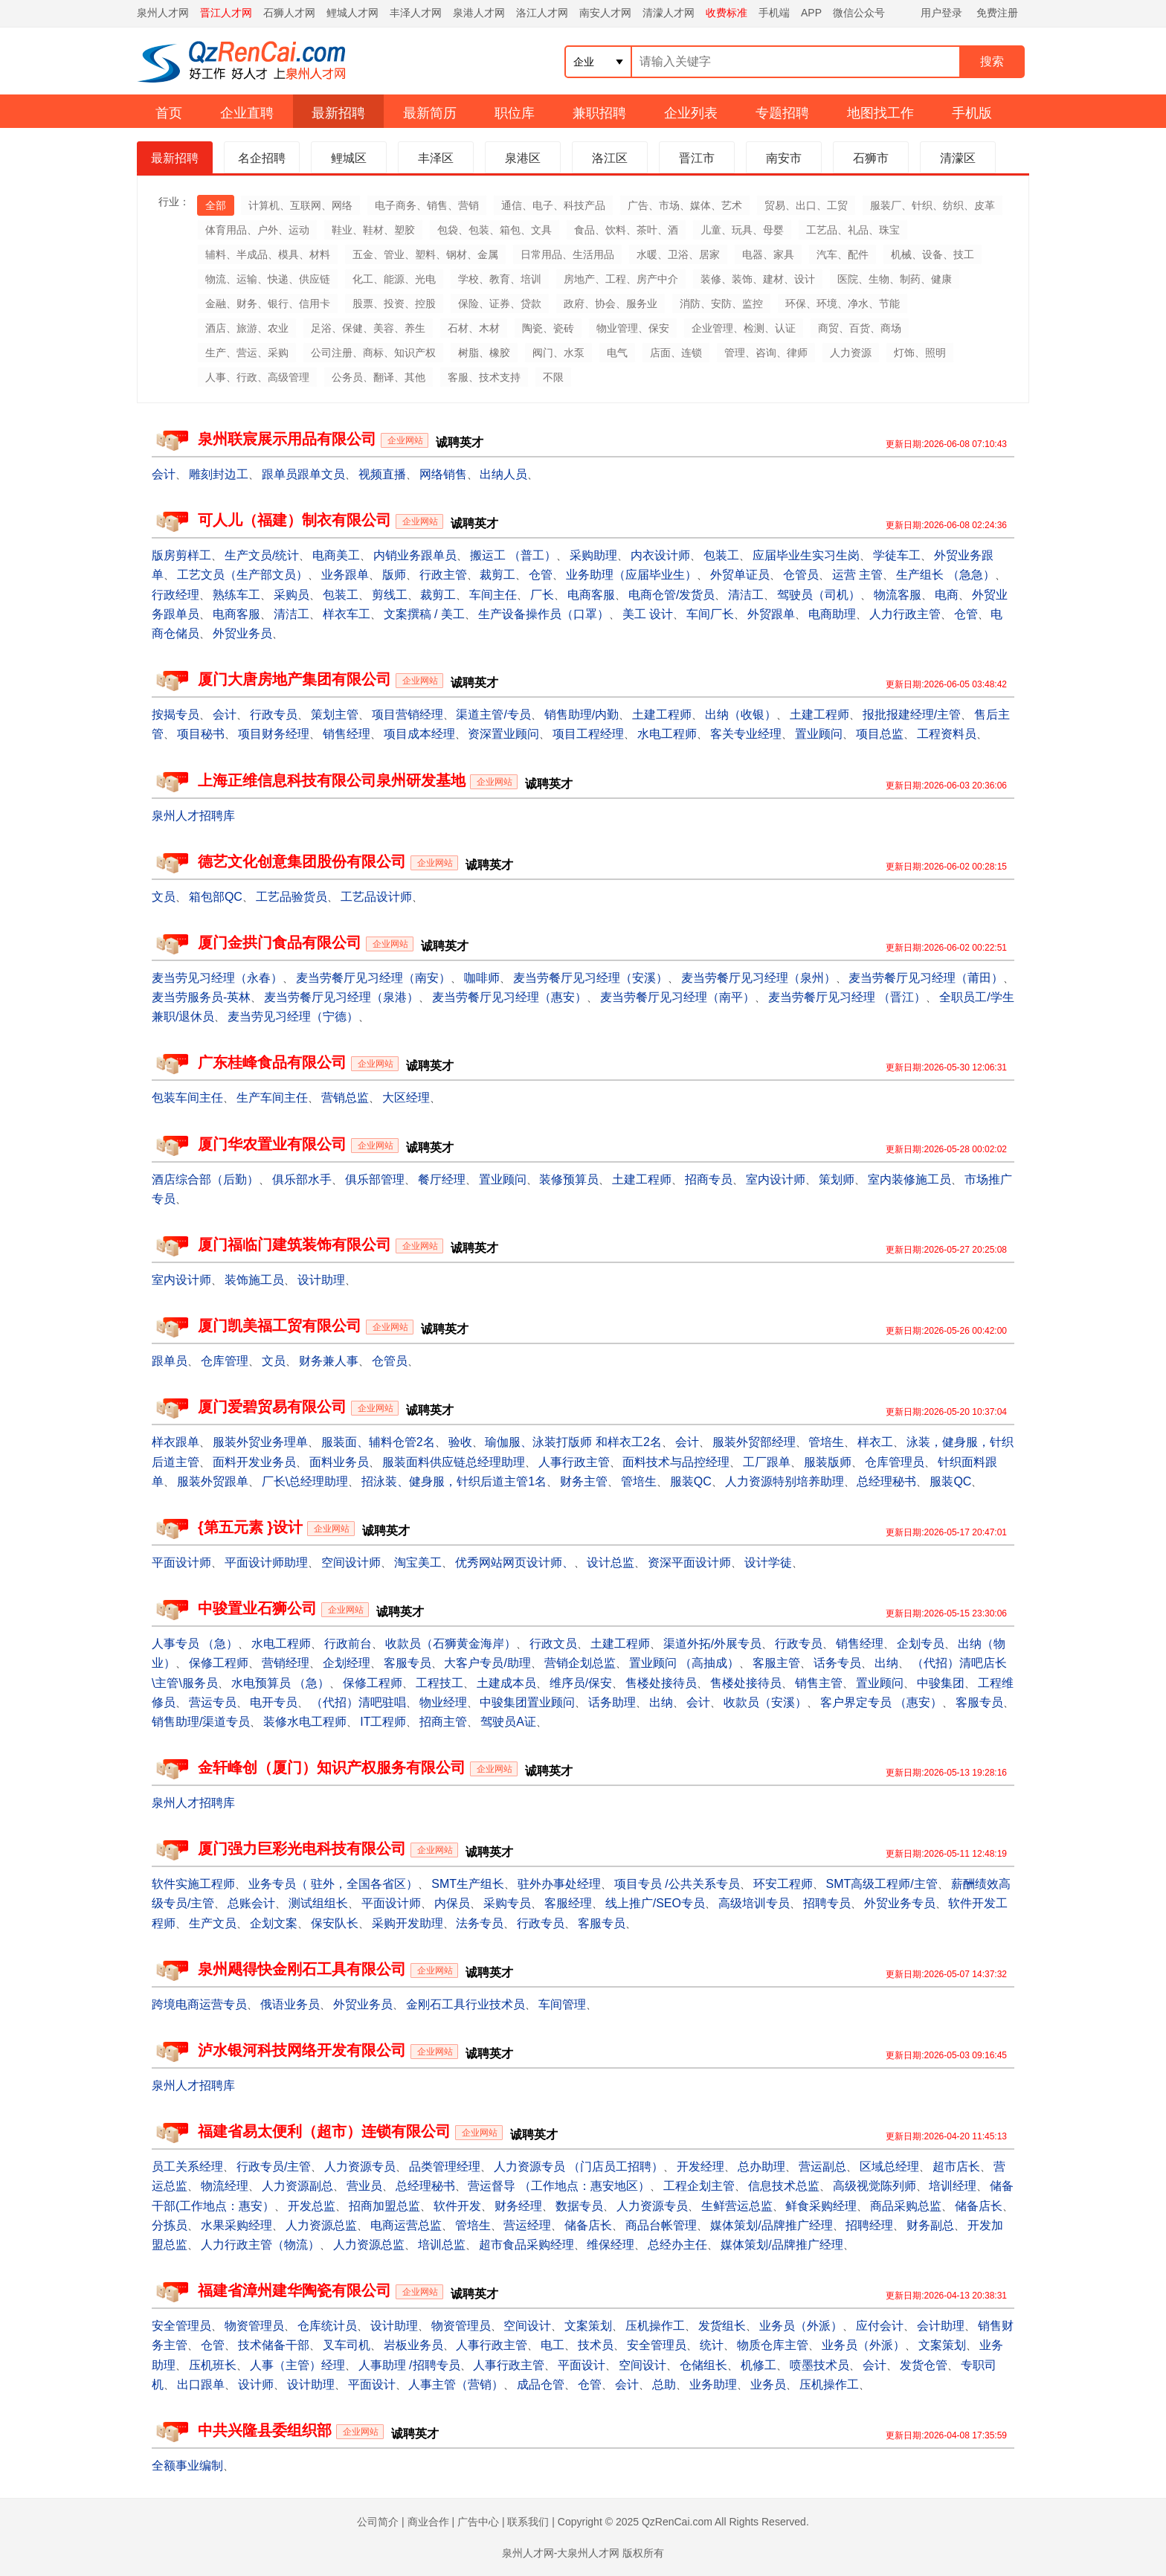  Describe the element at coordinates (368, 328) in the screenshot. I see `足浴、保健、美容、养生` at that location.